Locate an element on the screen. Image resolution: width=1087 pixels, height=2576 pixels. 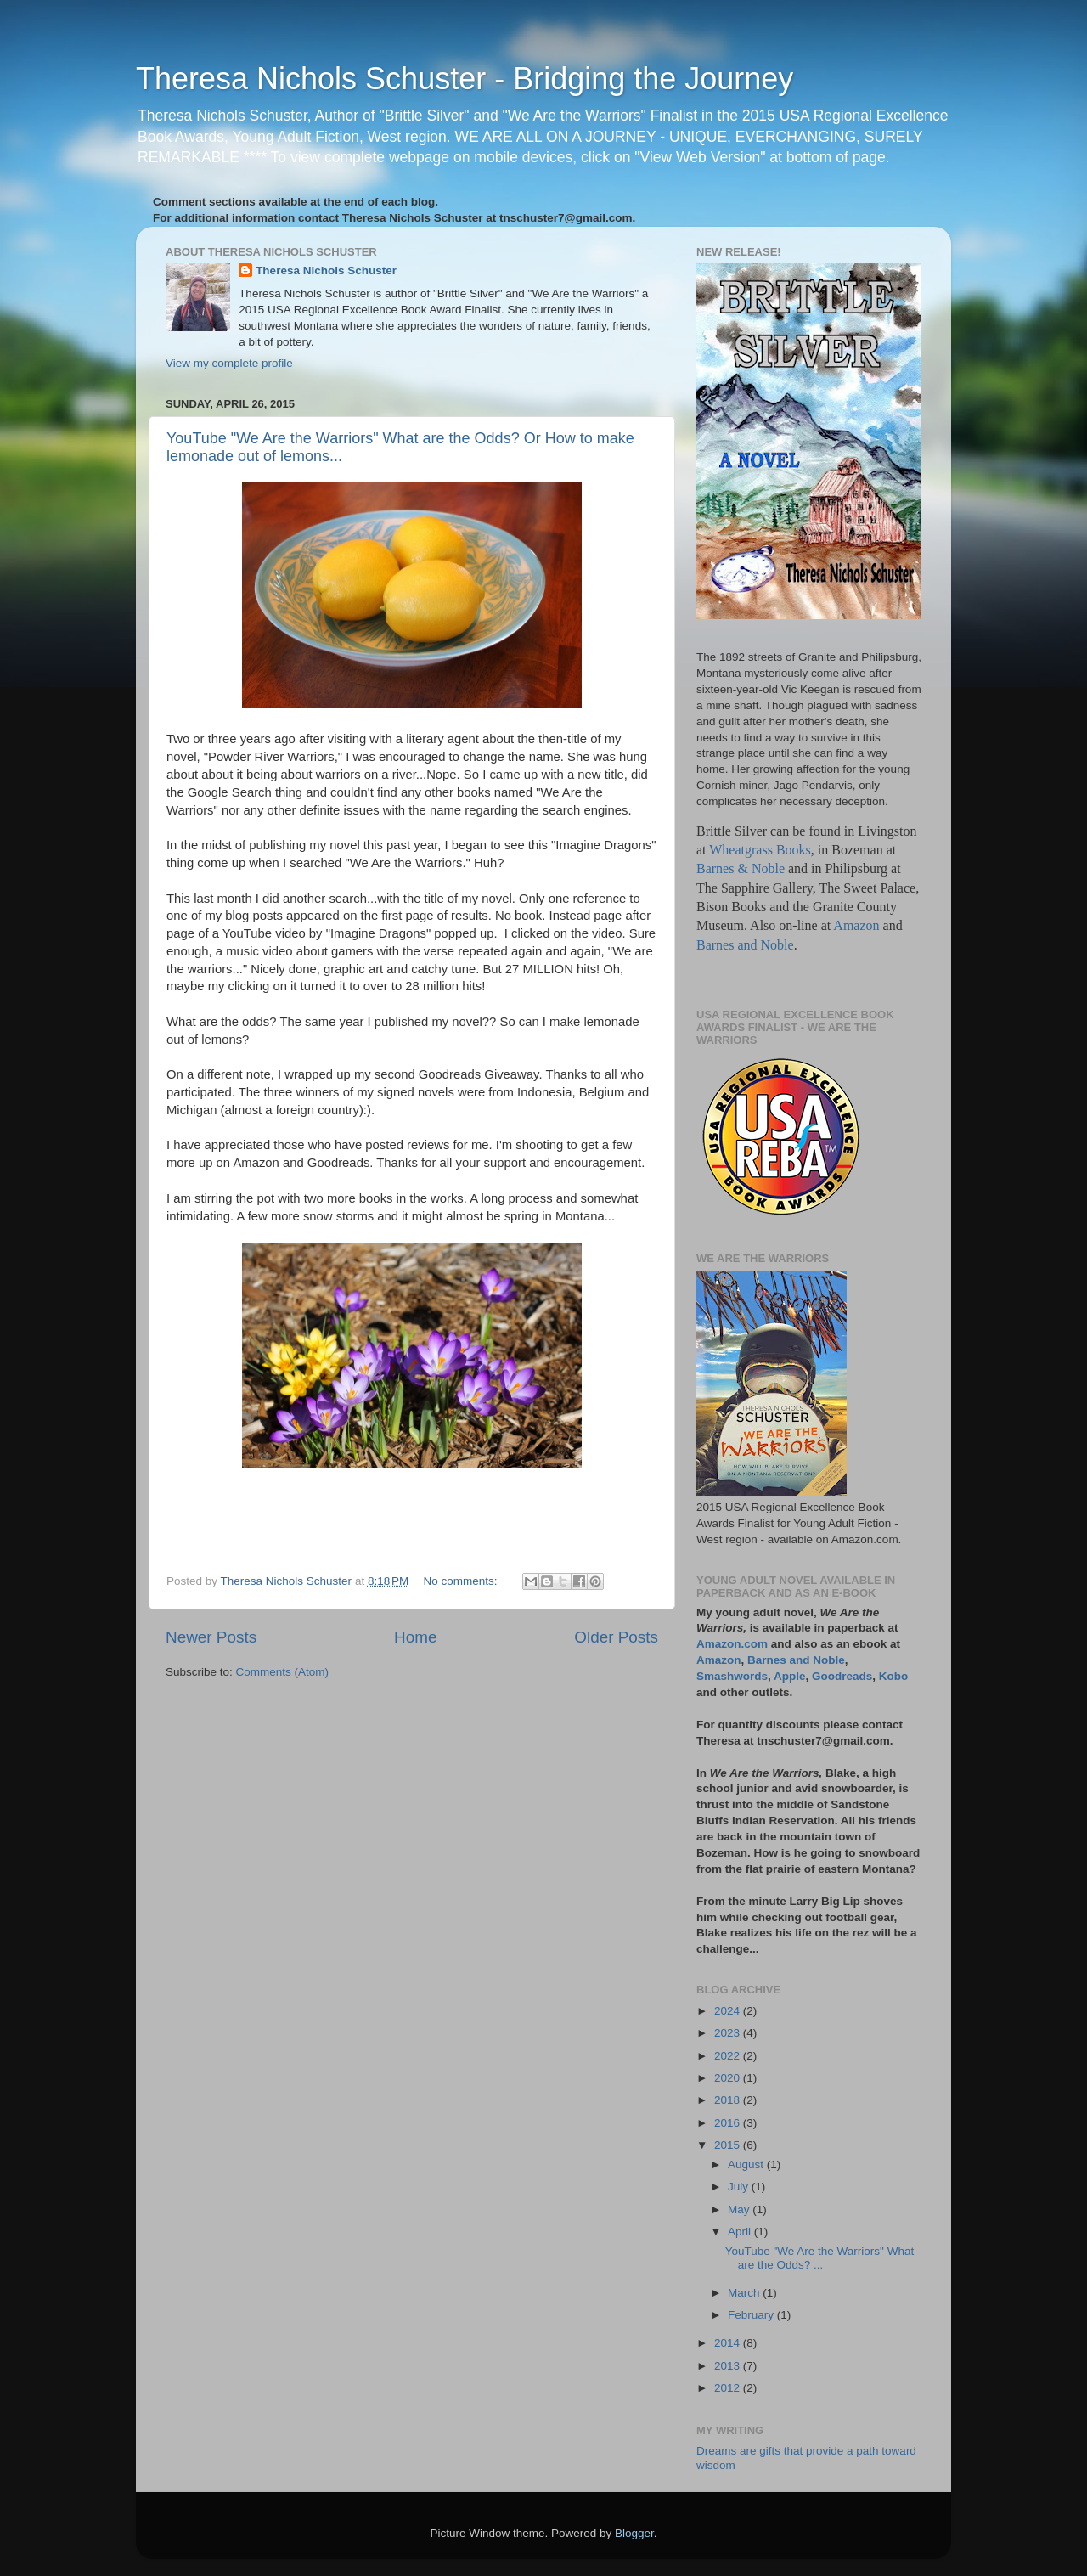
2014 is located at coordinates (728, 2342).